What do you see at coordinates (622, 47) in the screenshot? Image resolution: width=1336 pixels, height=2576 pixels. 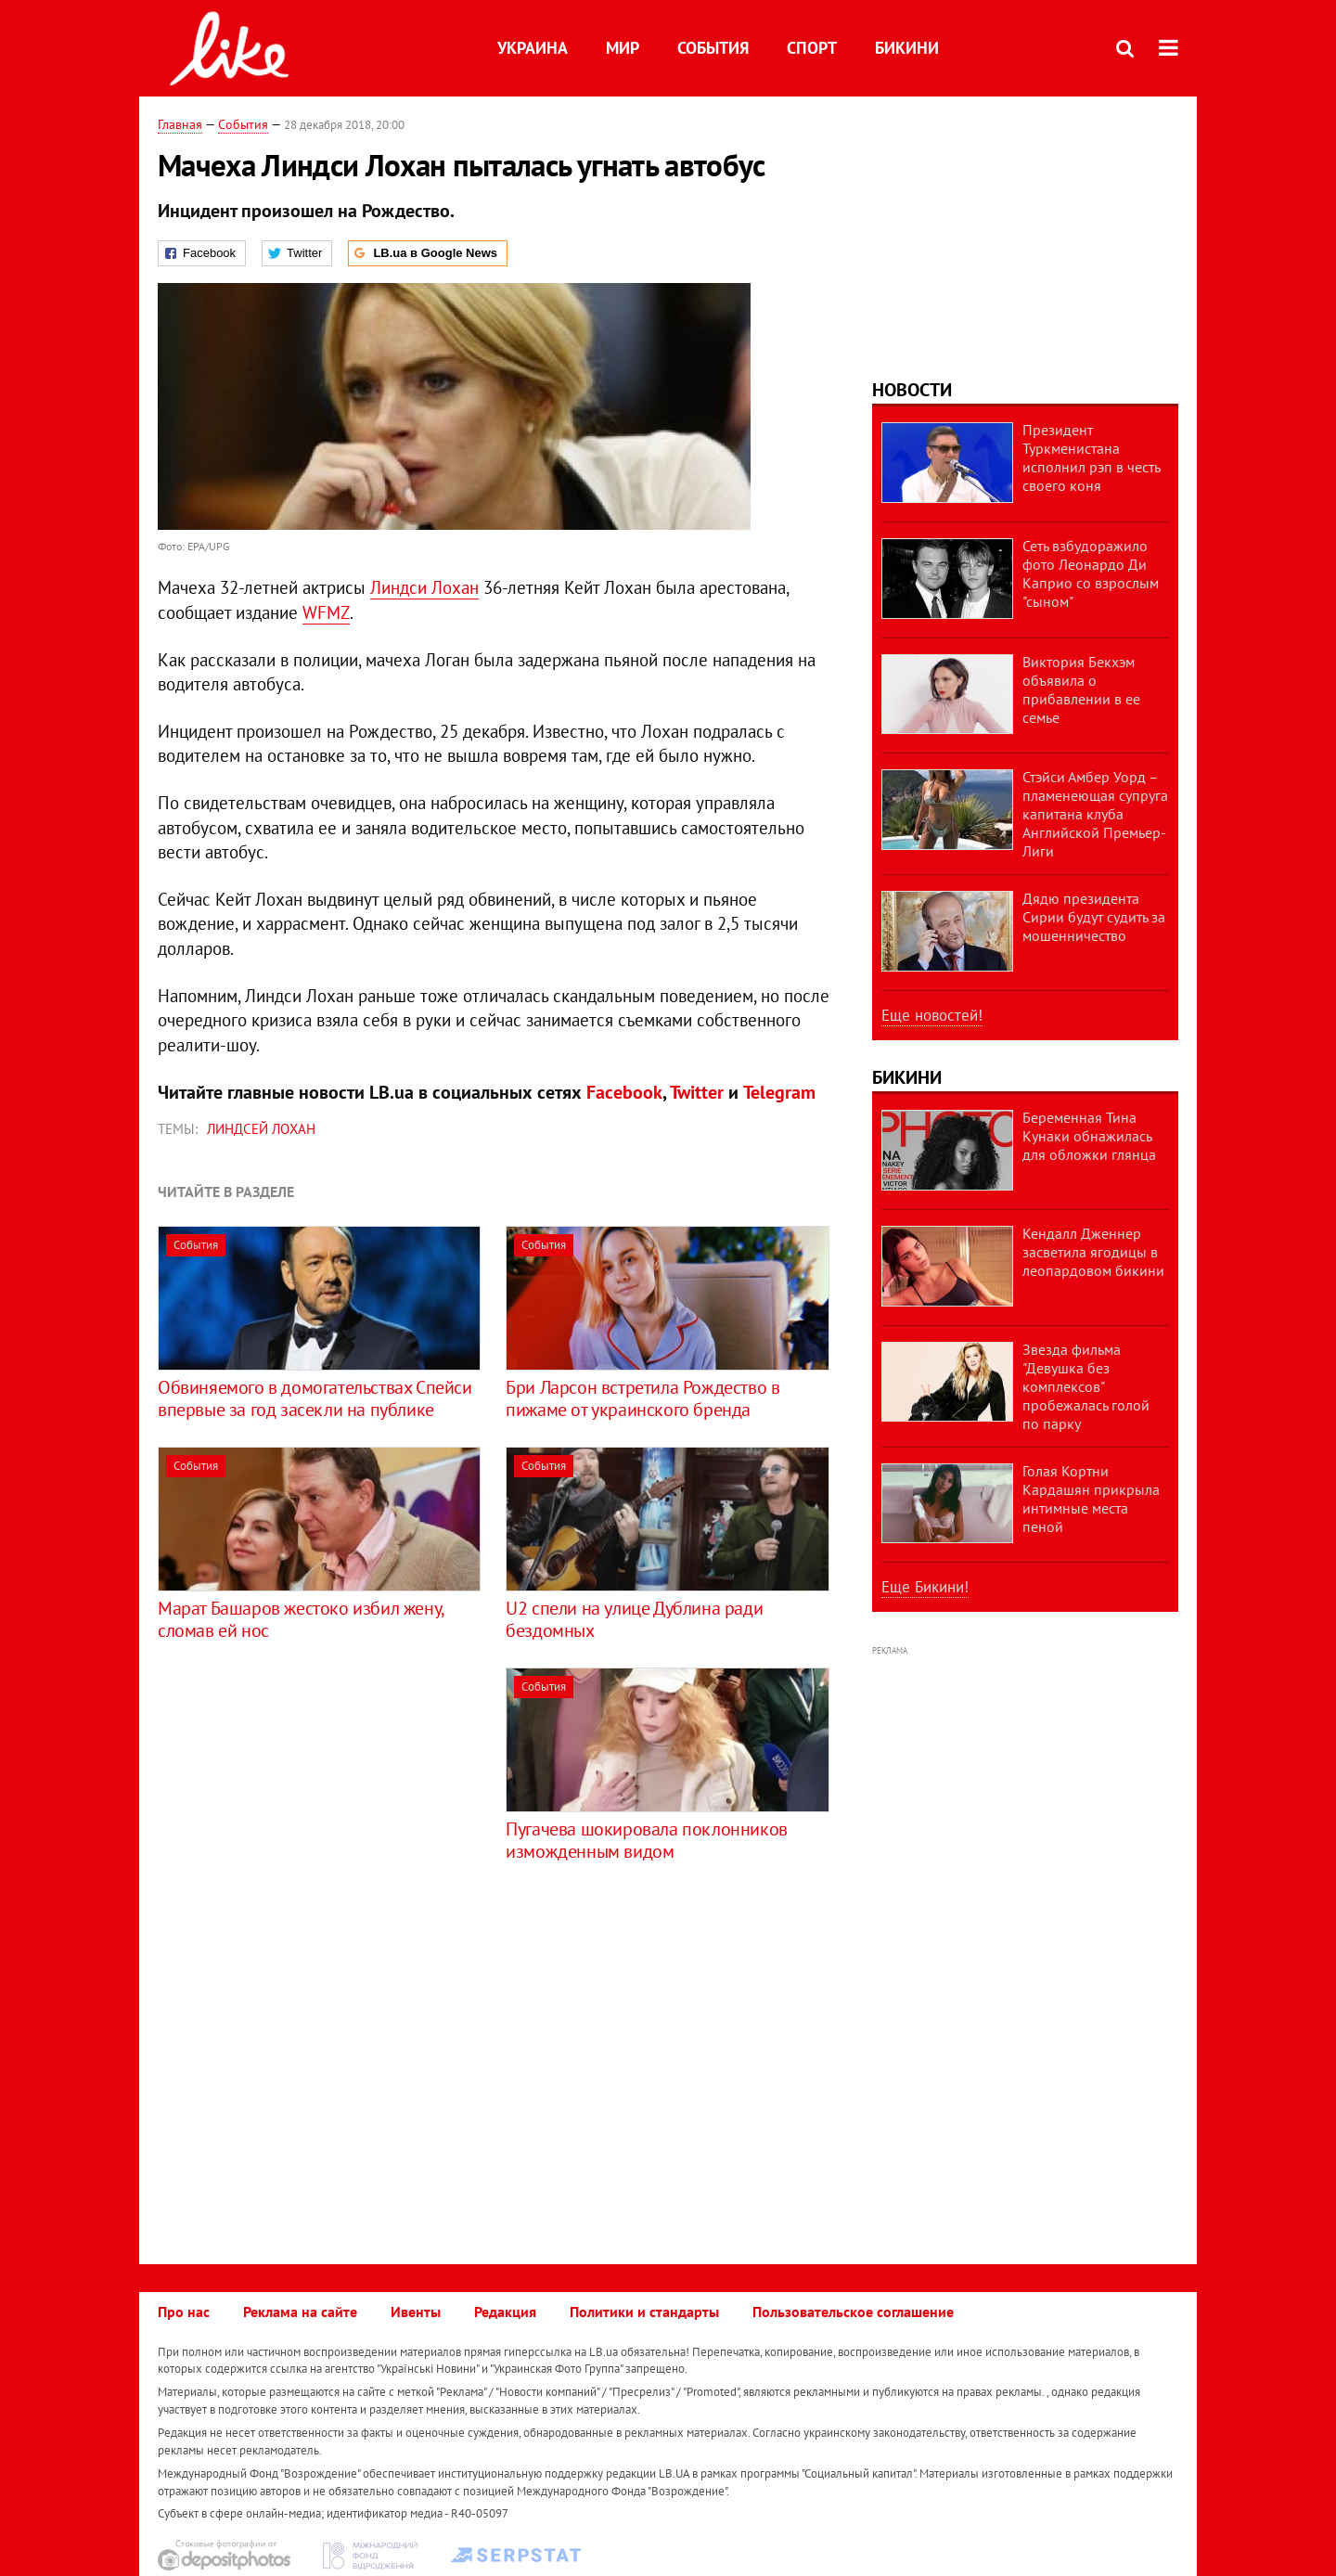 I see `Мир` at bounding box center [622, 47].